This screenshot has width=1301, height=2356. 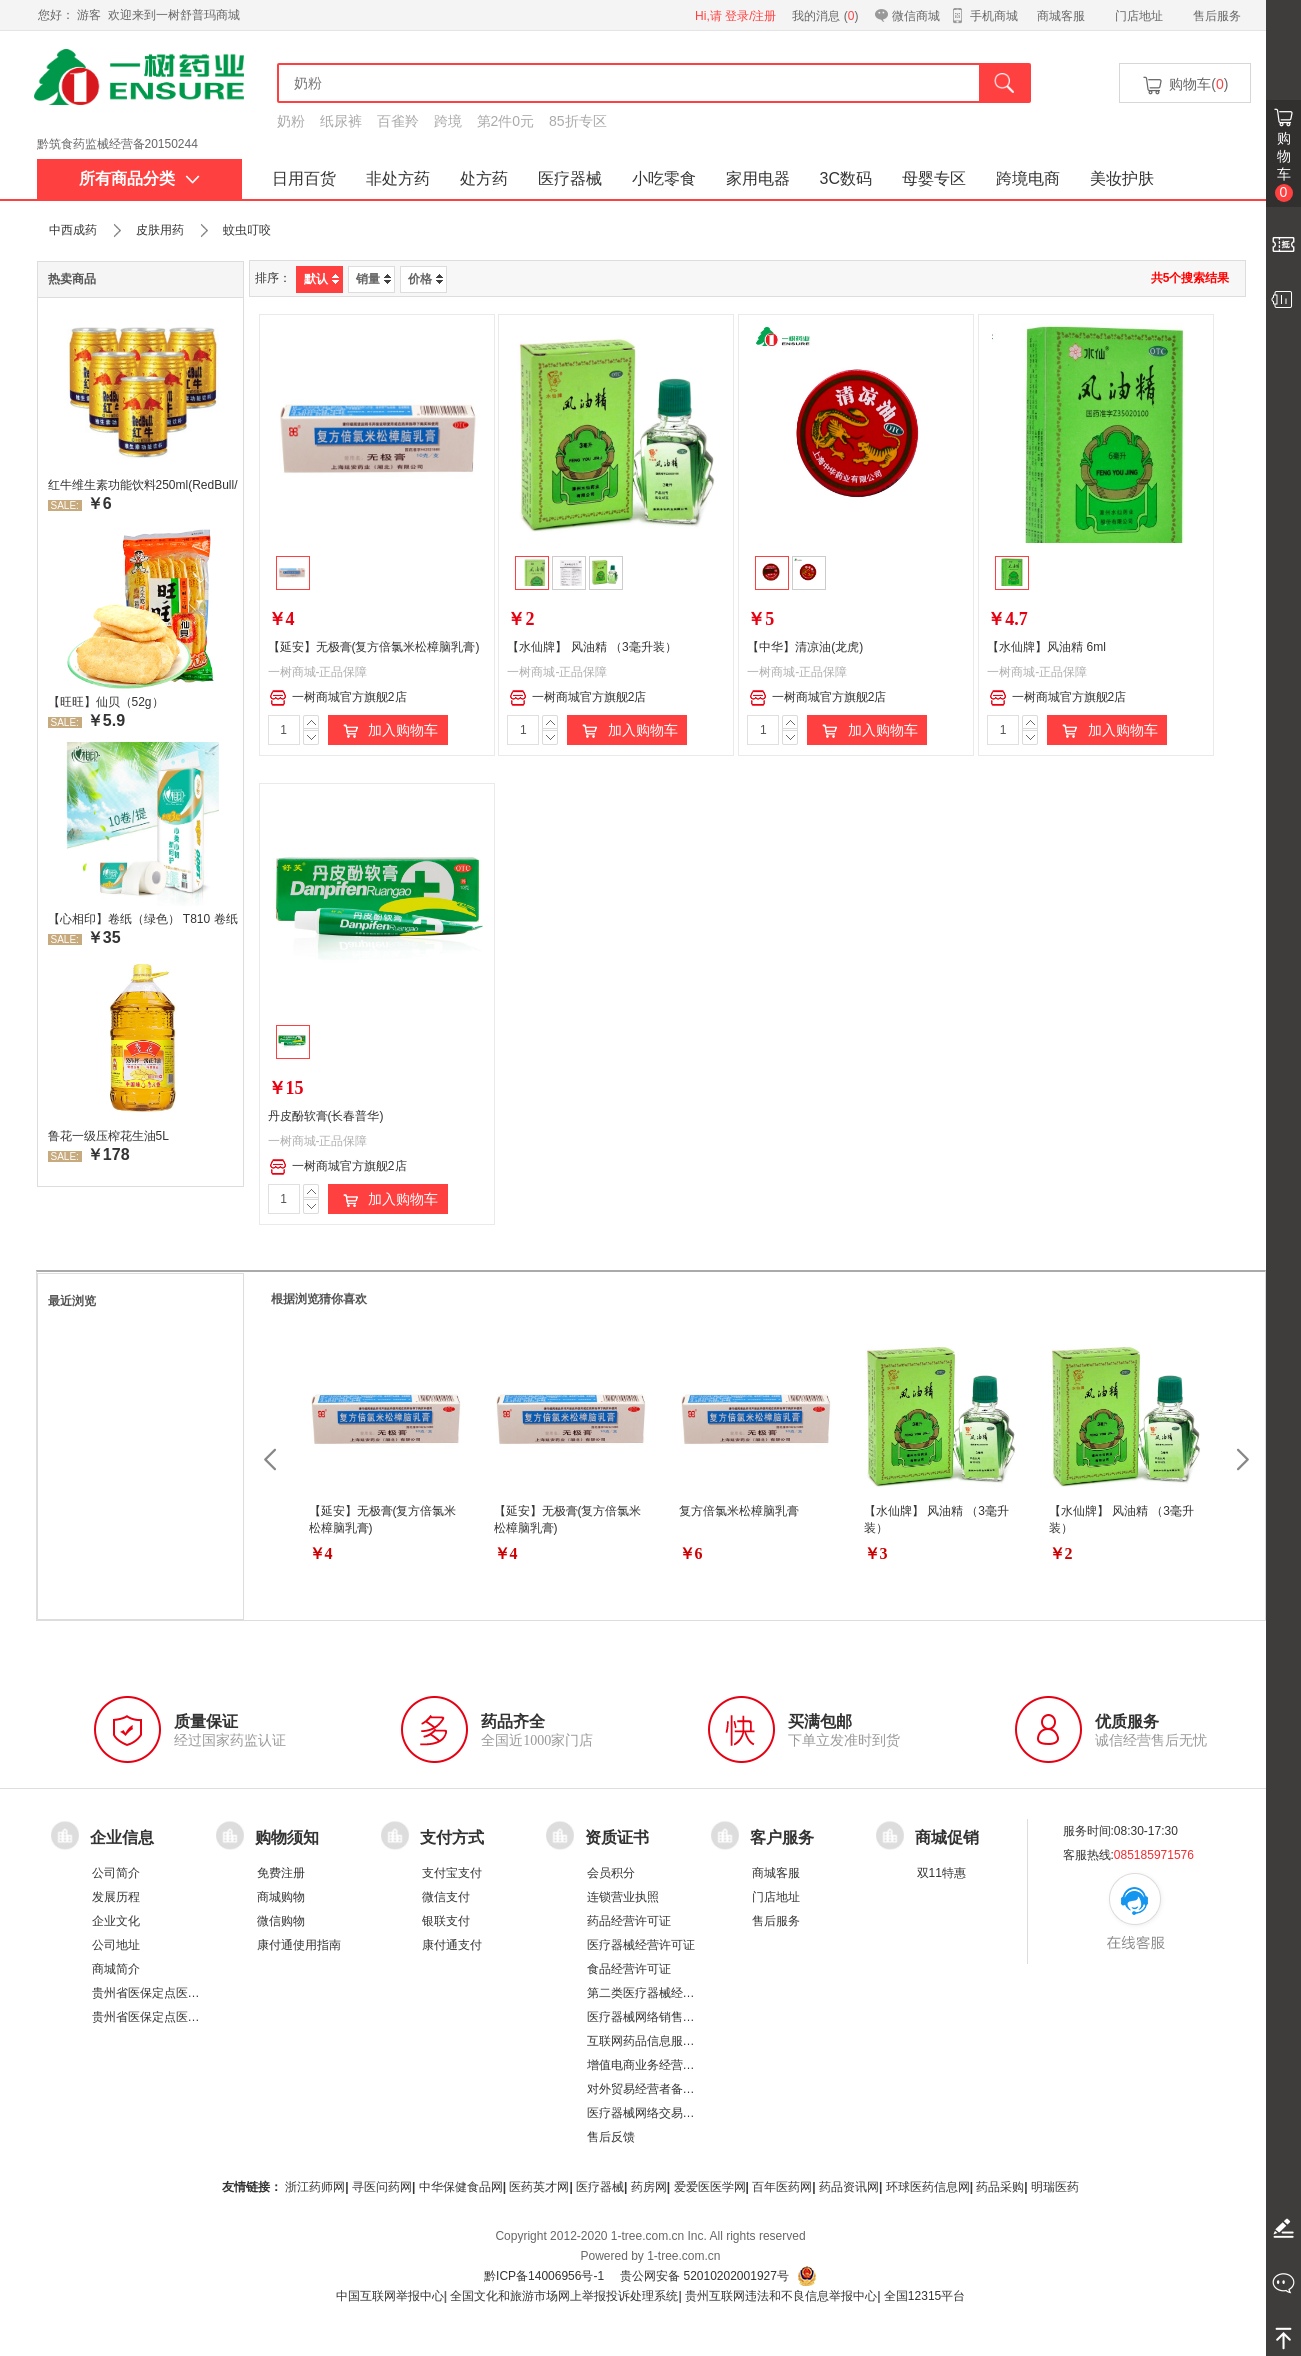 I want to click on 食品经营许可证, so click(x=629, y=1969).